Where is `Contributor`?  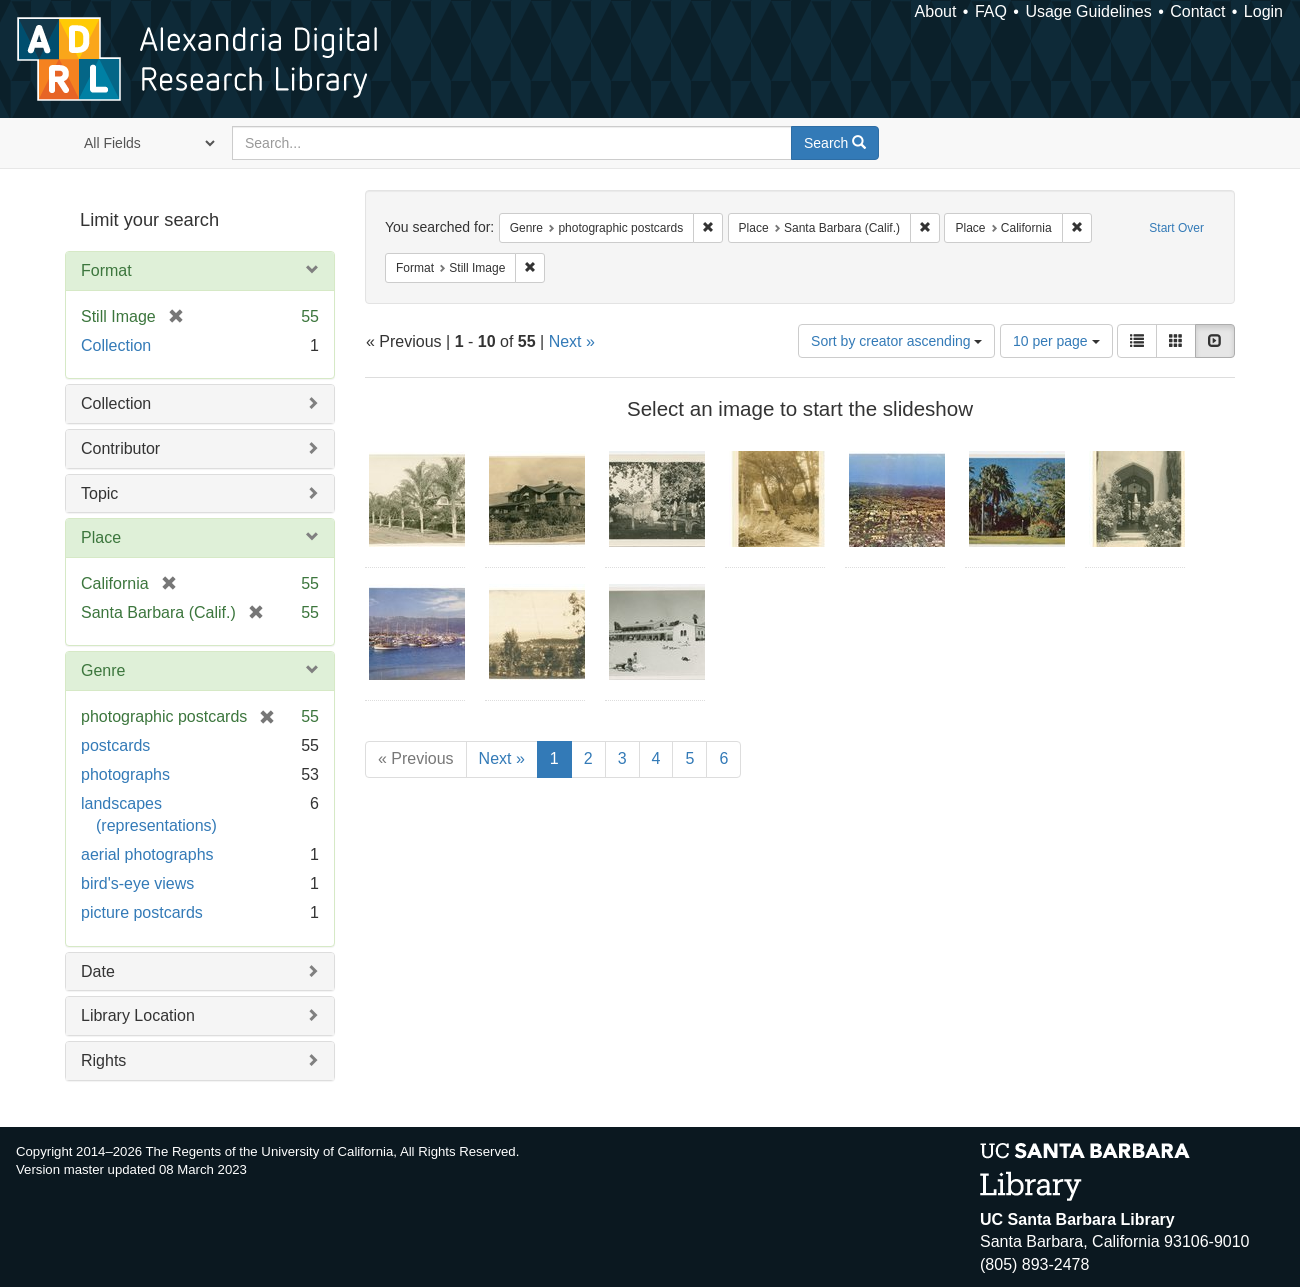
Contributor is located at coordinates (120, 448).